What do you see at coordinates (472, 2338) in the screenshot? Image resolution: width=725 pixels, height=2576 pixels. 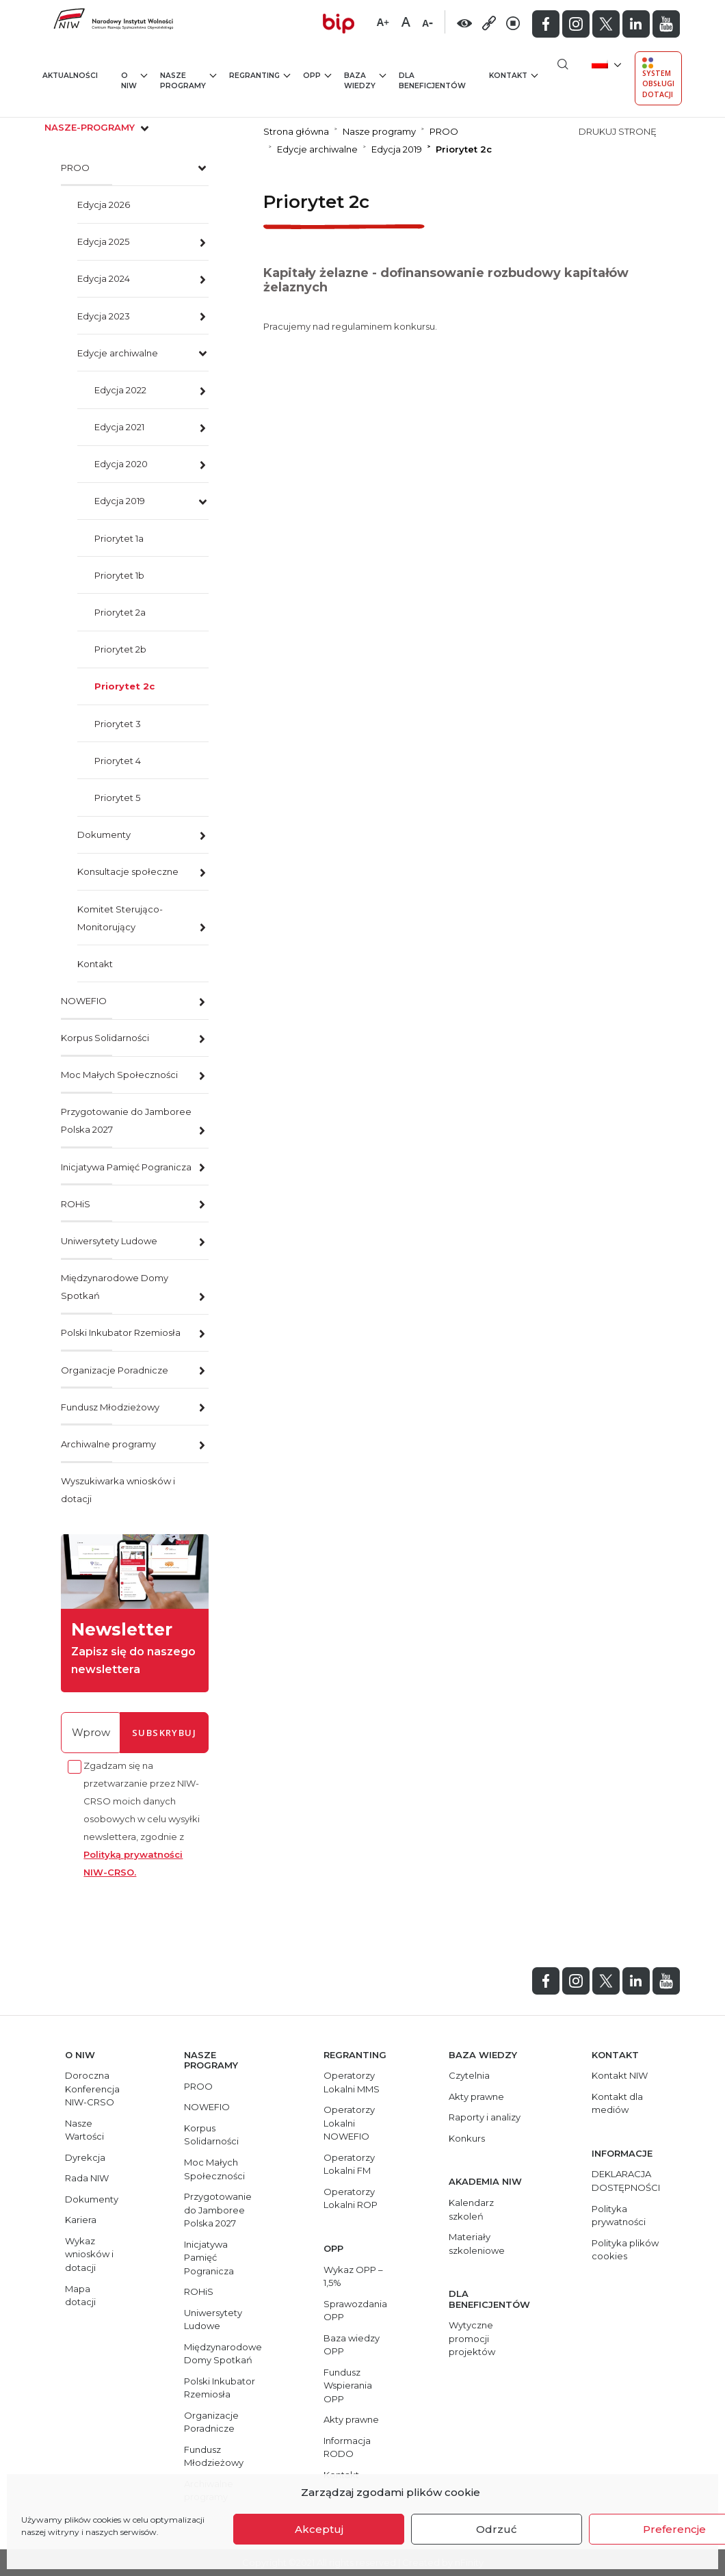 I see `Wytyczne promocji projektów` at bounding box center [472, 2338].